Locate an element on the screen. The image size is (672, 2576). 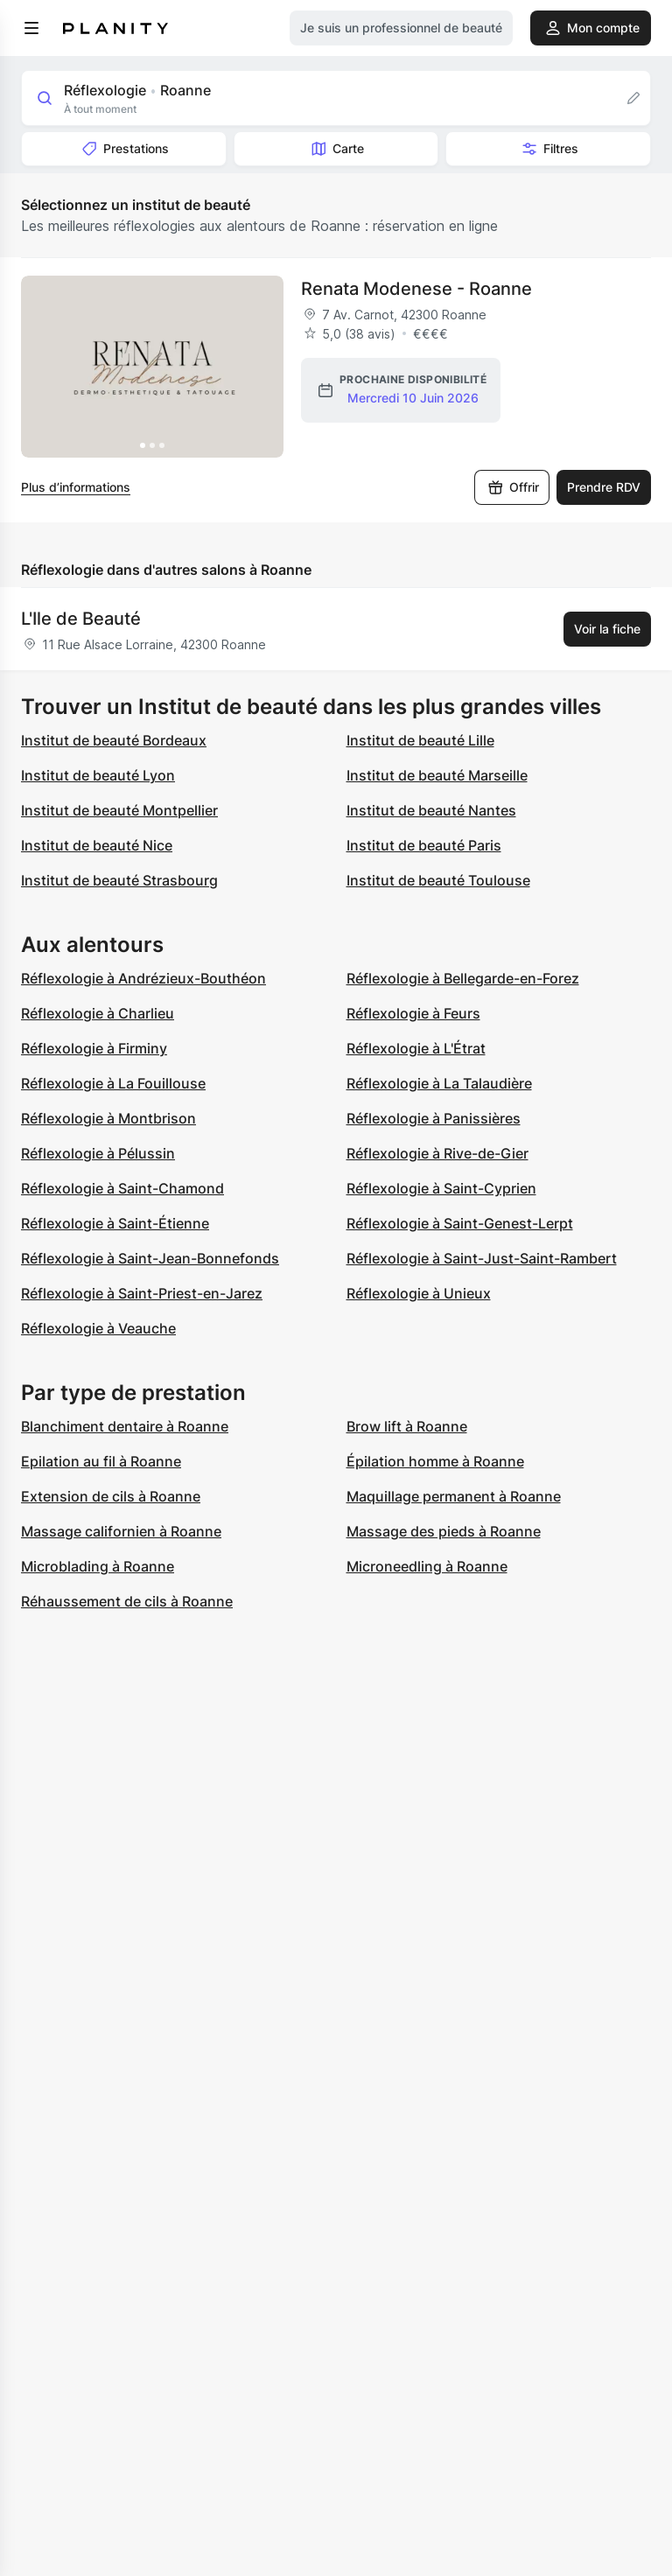
Réflexologie à Andrézieux-Bouthéon is located at coordinates (143, 978).